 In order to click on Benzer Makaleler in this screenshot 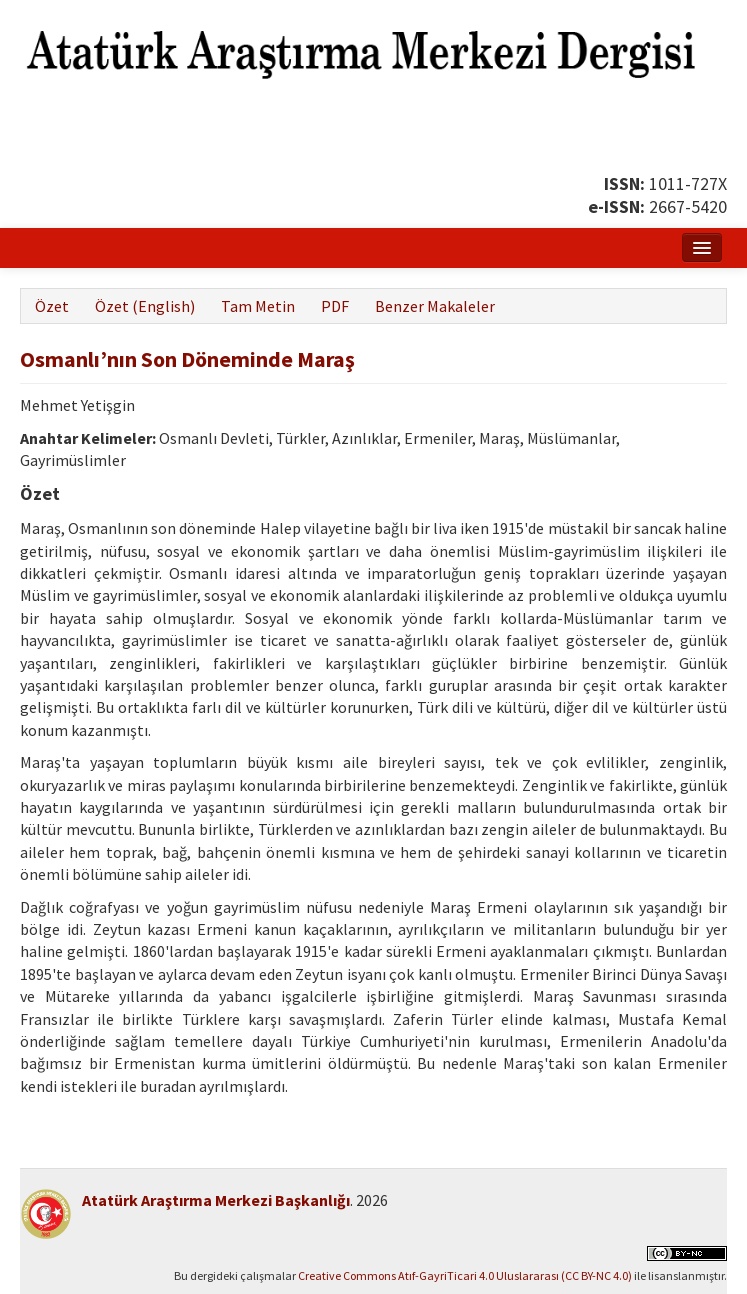, I will do `click(435, 306)`.